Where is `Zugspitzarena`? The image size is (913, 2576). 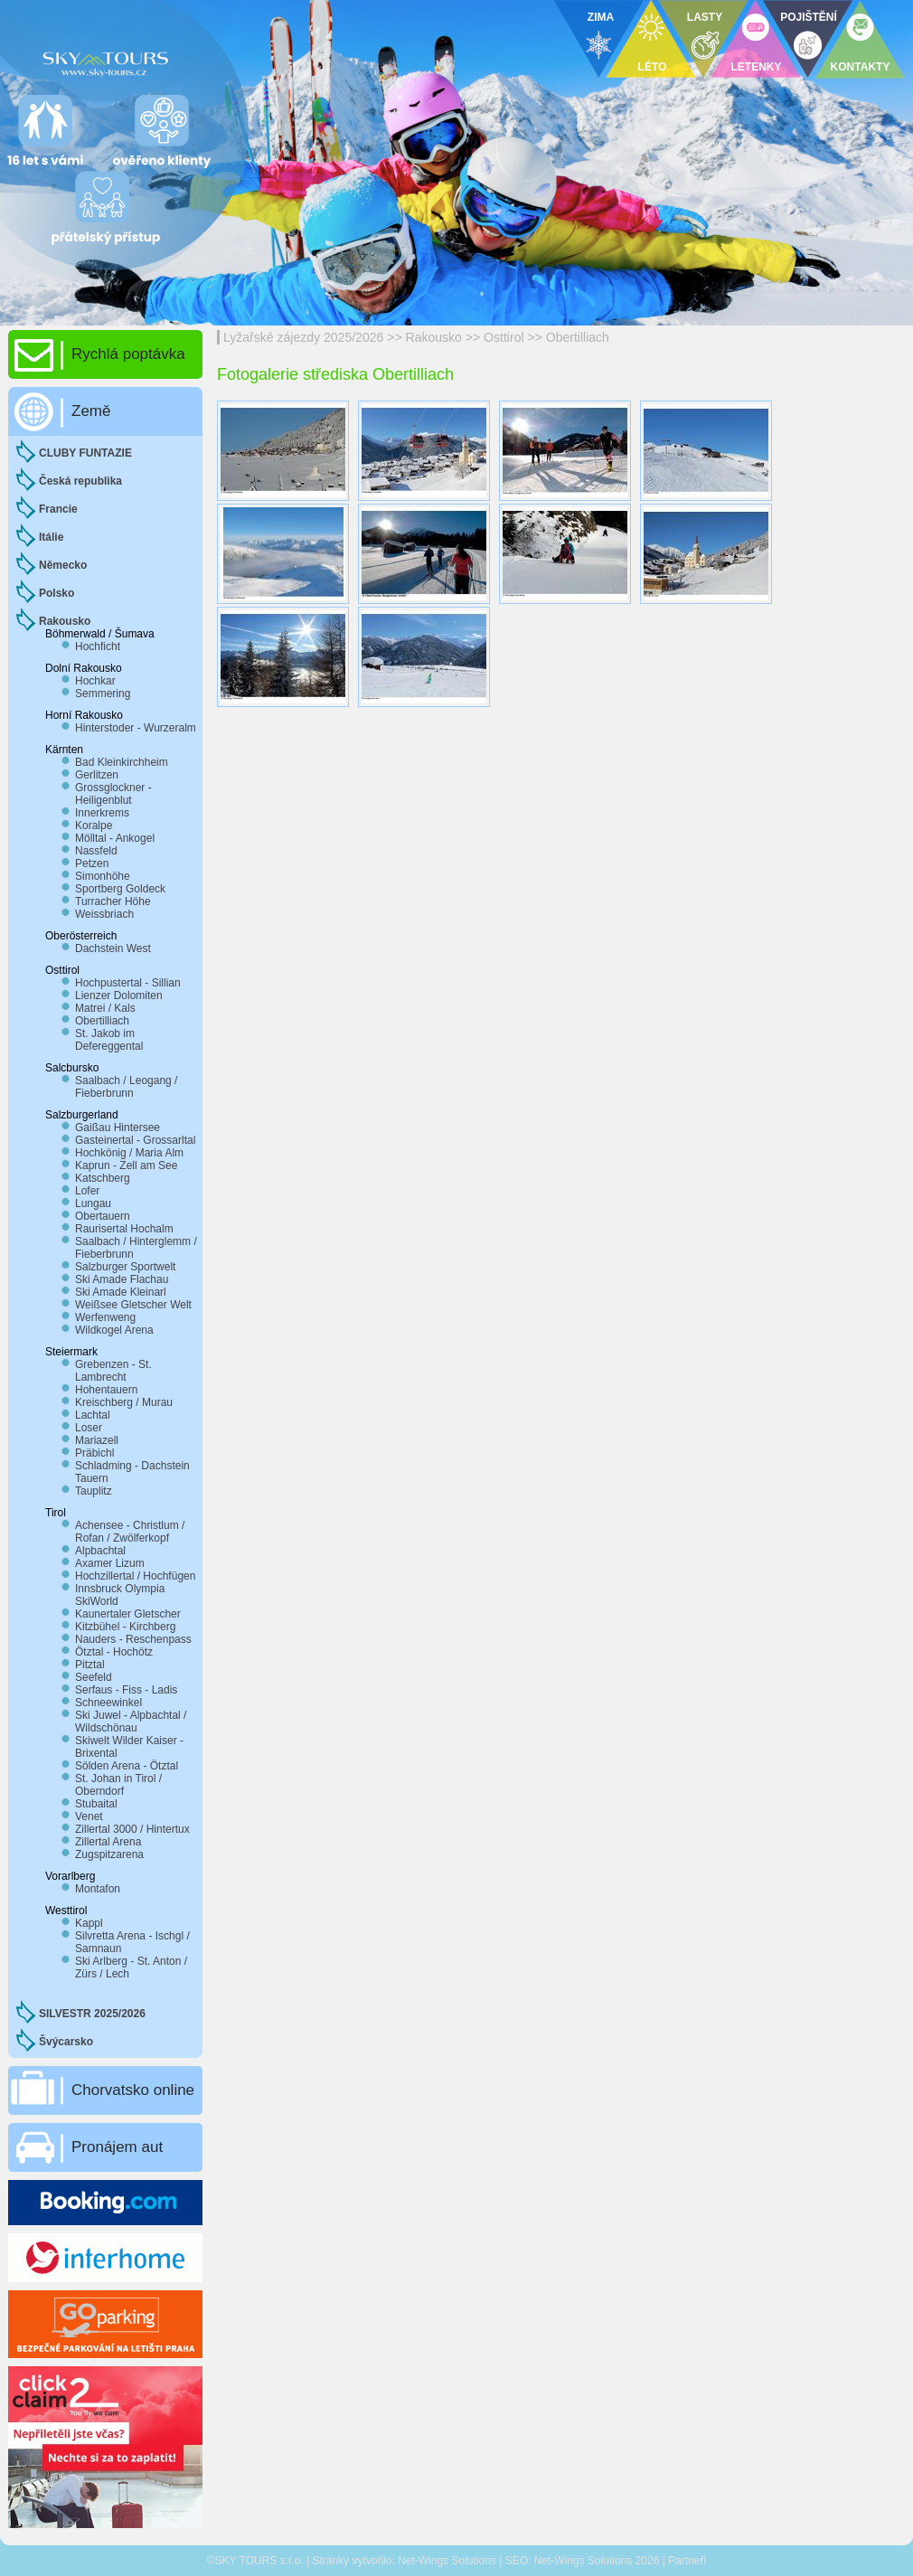
Zugspitzarena is located at coordinates (109, 1854).